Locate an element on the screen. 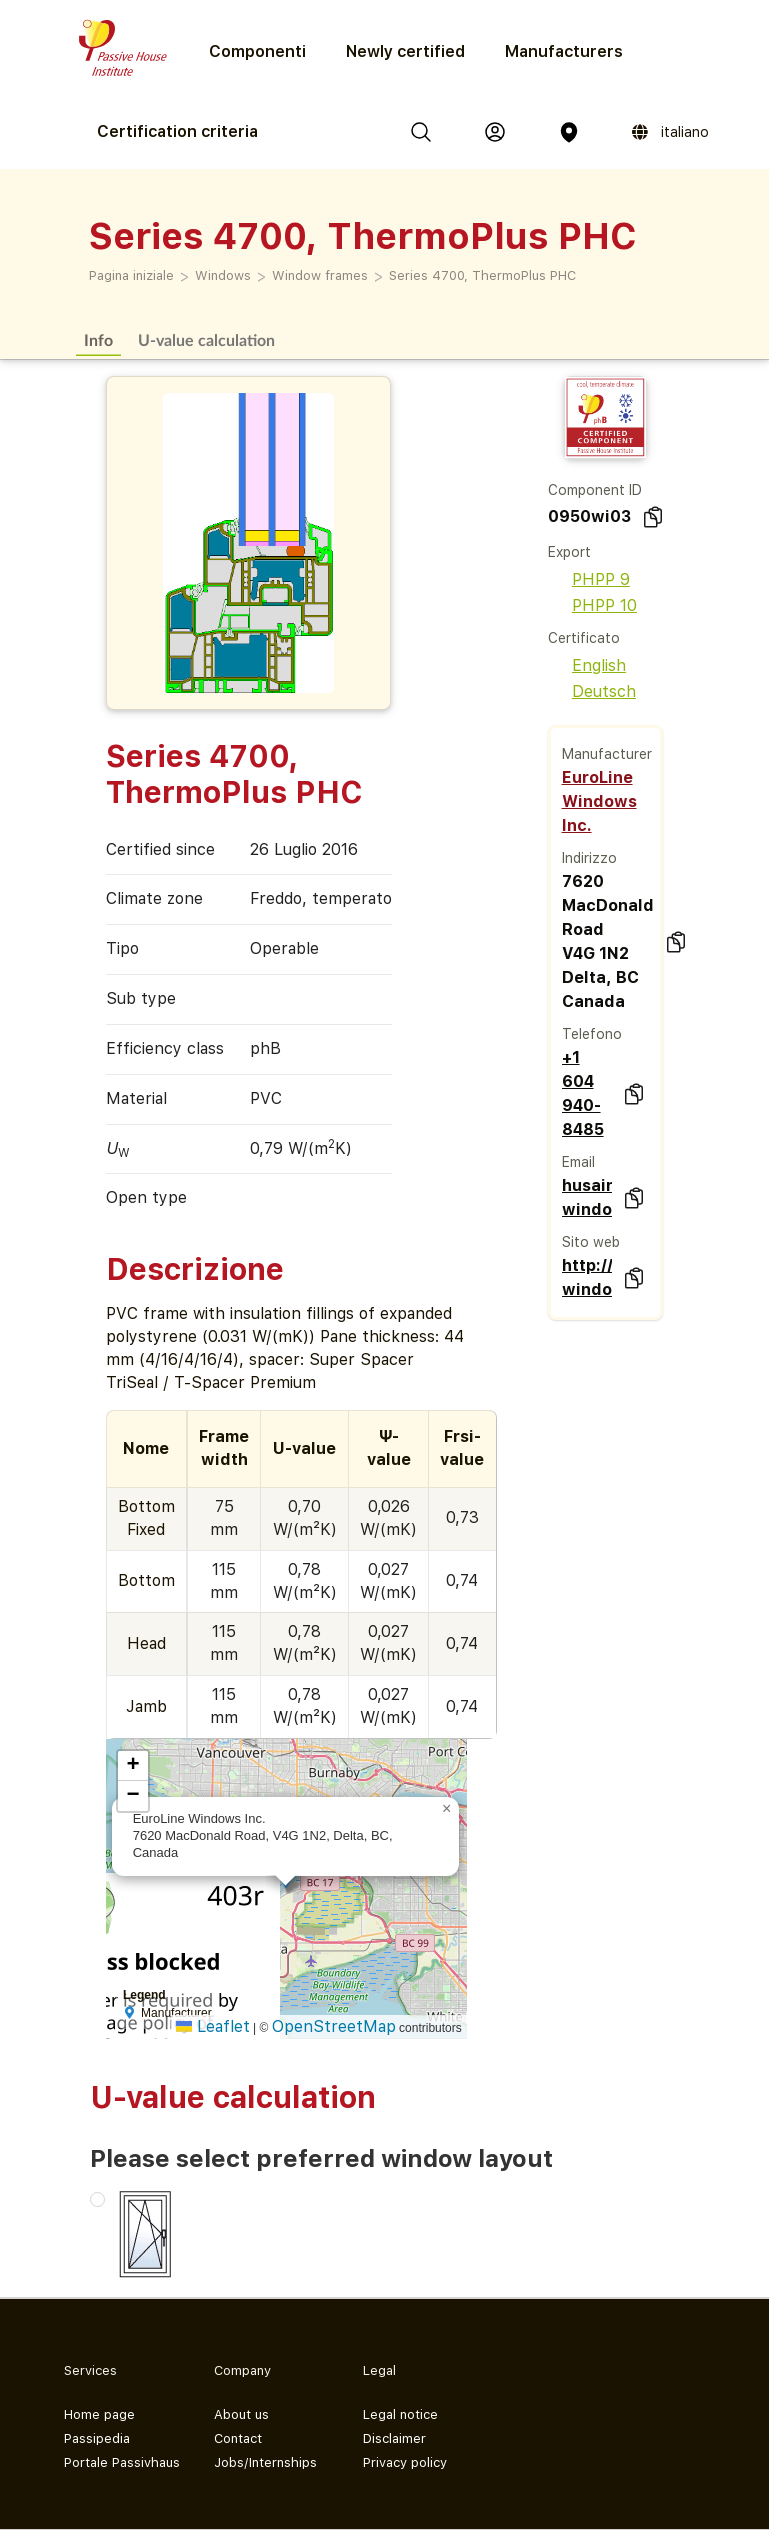 This screenshot has width=769, height=2530. Deutsch is located at coordinates (592, 691).